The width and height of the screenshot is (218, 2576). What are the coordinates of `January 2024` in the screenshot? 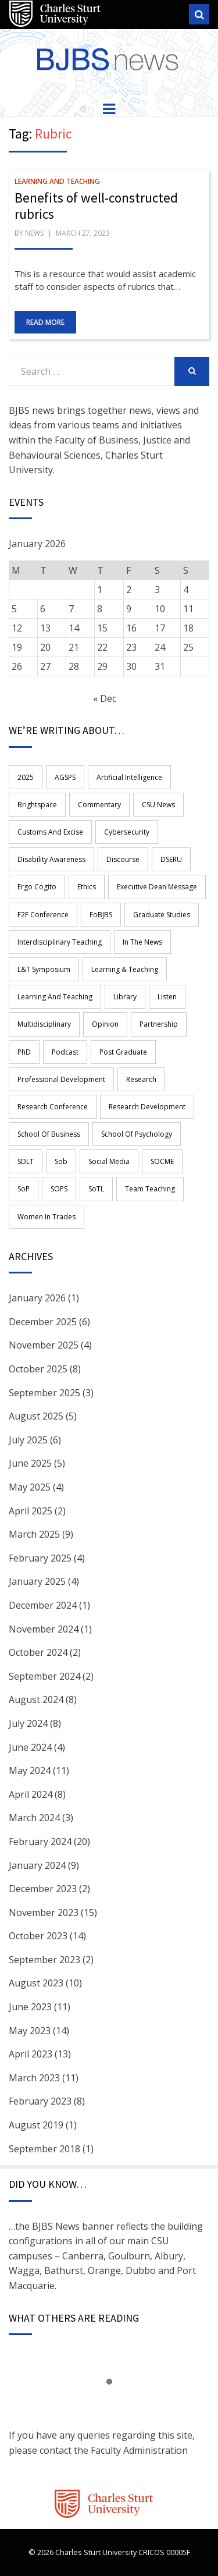 It's located at (37, 1865).